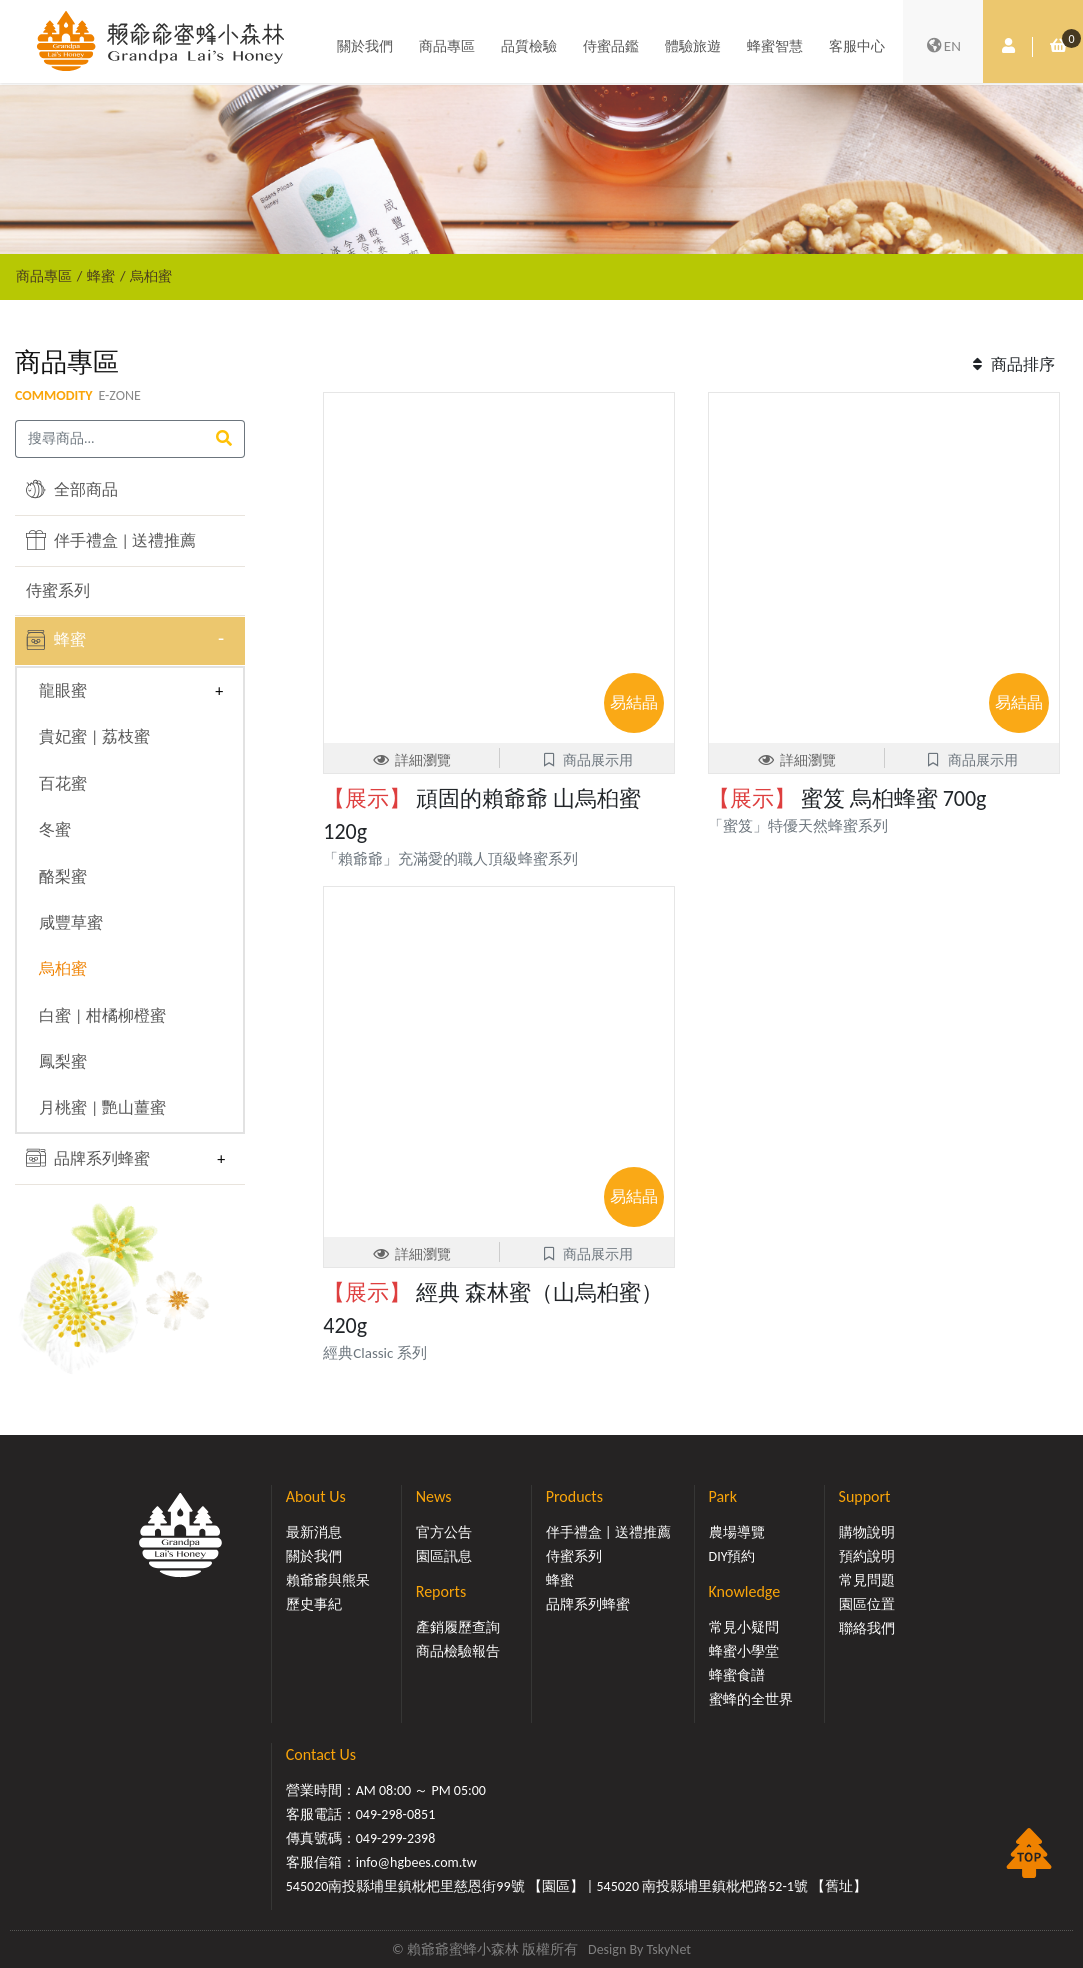 The width and height of the screenshot is (1083, 1968). What do you see at coordinates (867, 1580) in the screenshot?
I see `常見問題` at bounding box center [867, 1580].